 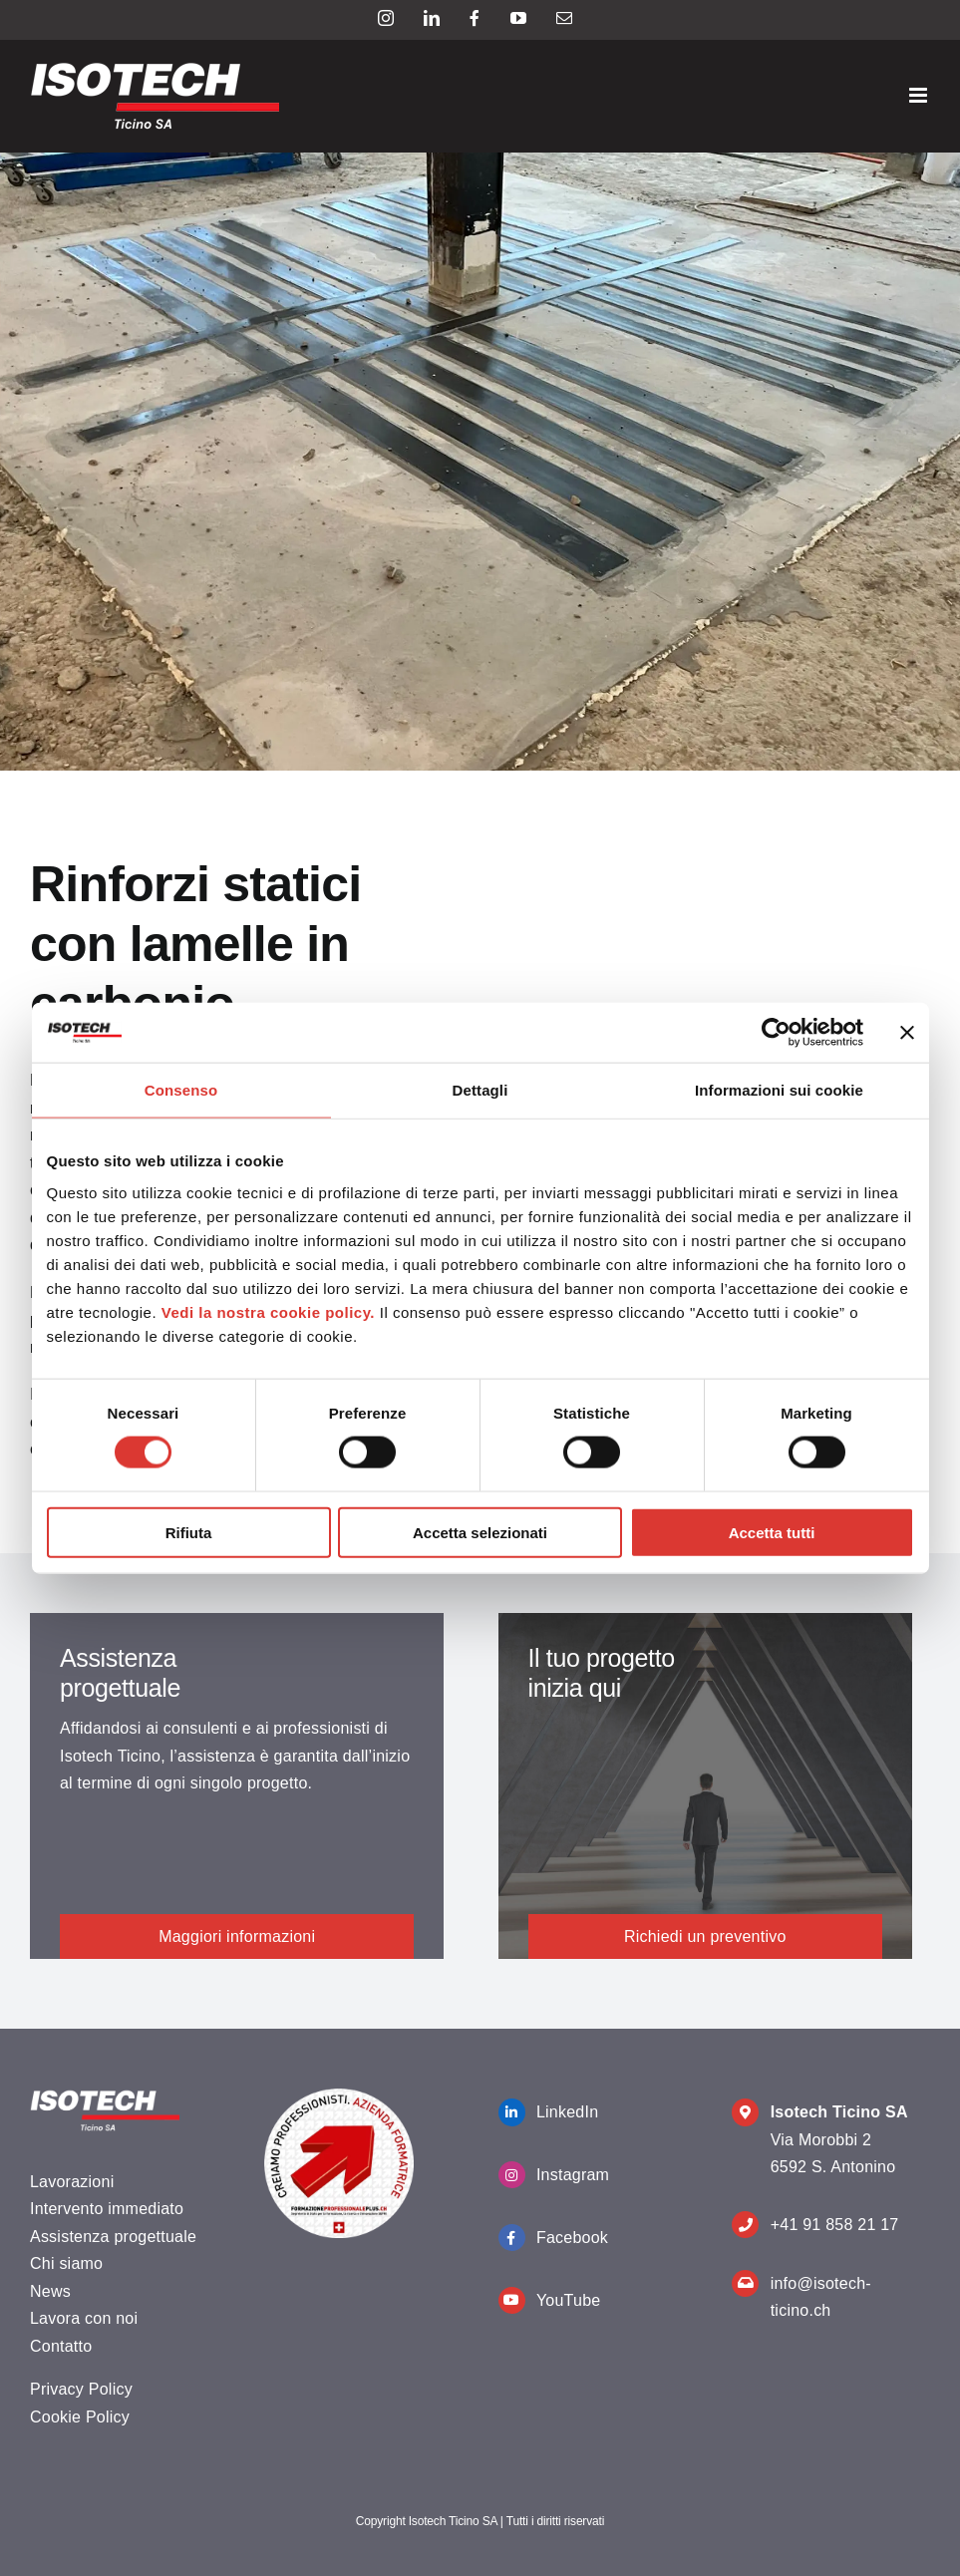 I want to click on Informazioni sui cookie [tab], so click(x=779, y=1090).